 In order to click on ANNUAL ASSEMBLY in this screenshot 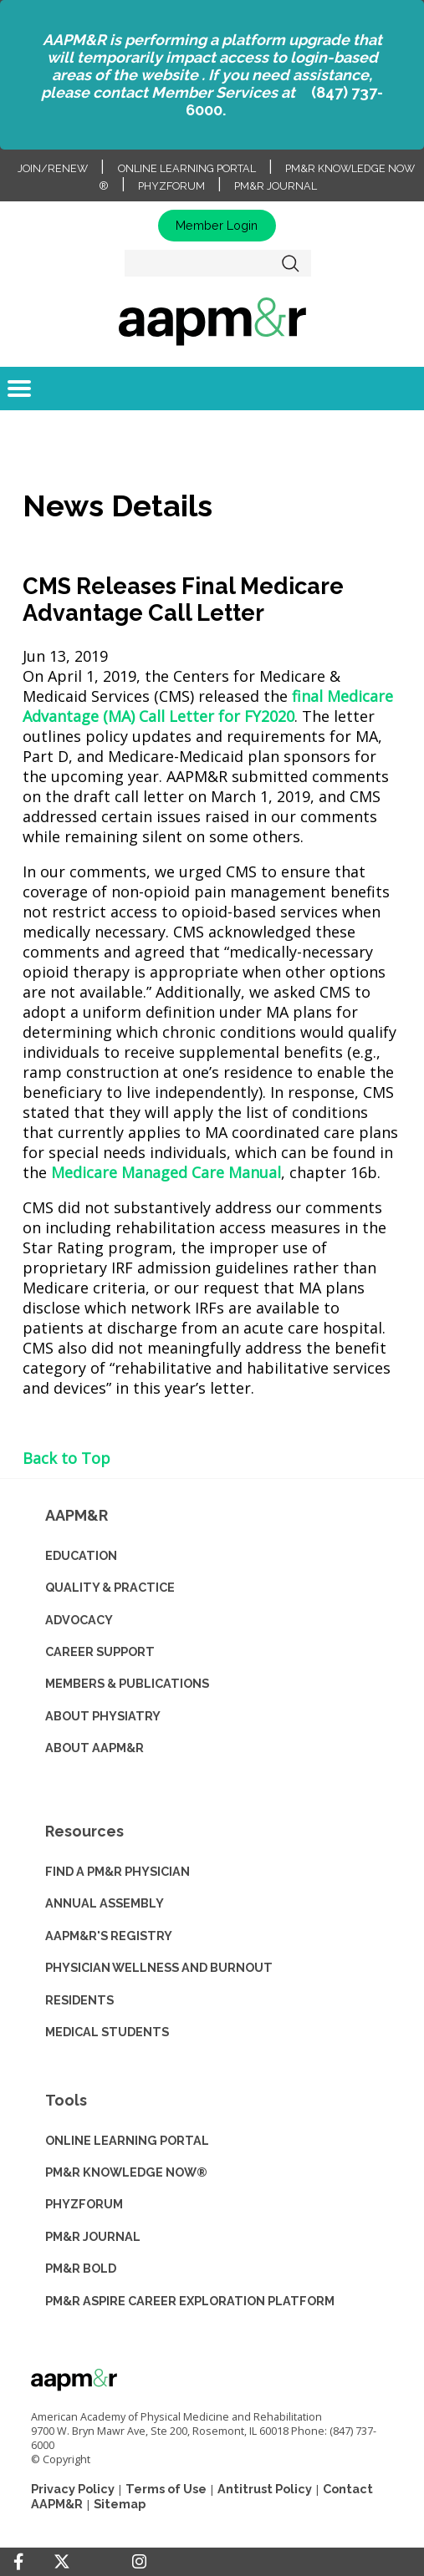, I will do `click(104, 1903)`.